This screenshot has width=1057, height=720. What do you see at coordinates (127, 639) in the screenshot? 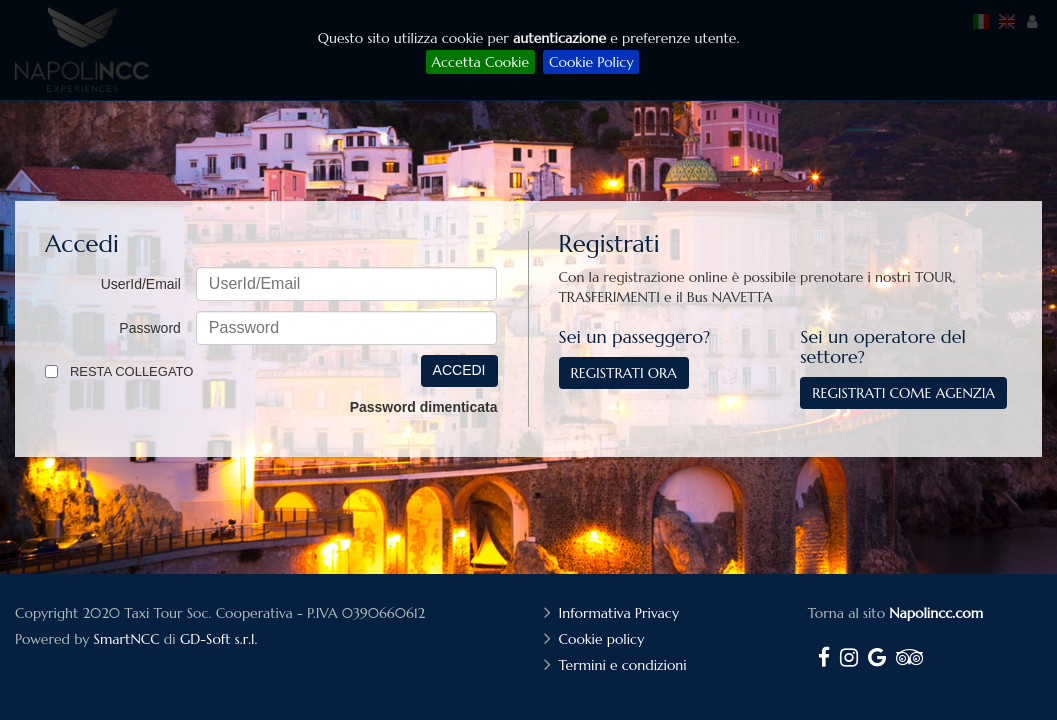
I see `SmartNCC` at bounding box center [127, 639].